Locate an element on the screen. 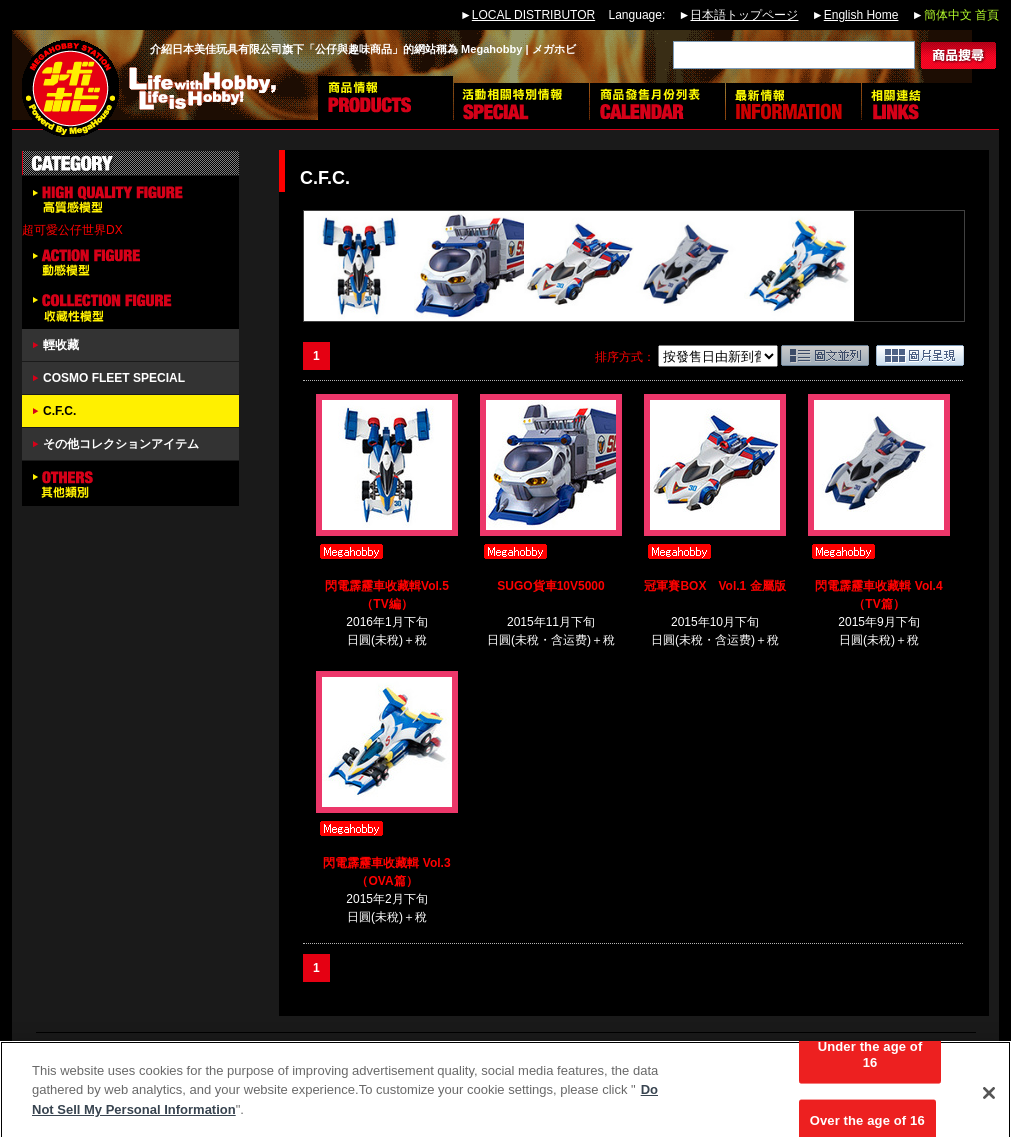 This screenshot has height=1137, width=1011. Under the age of 16 is located at coordinates (870, 1062).